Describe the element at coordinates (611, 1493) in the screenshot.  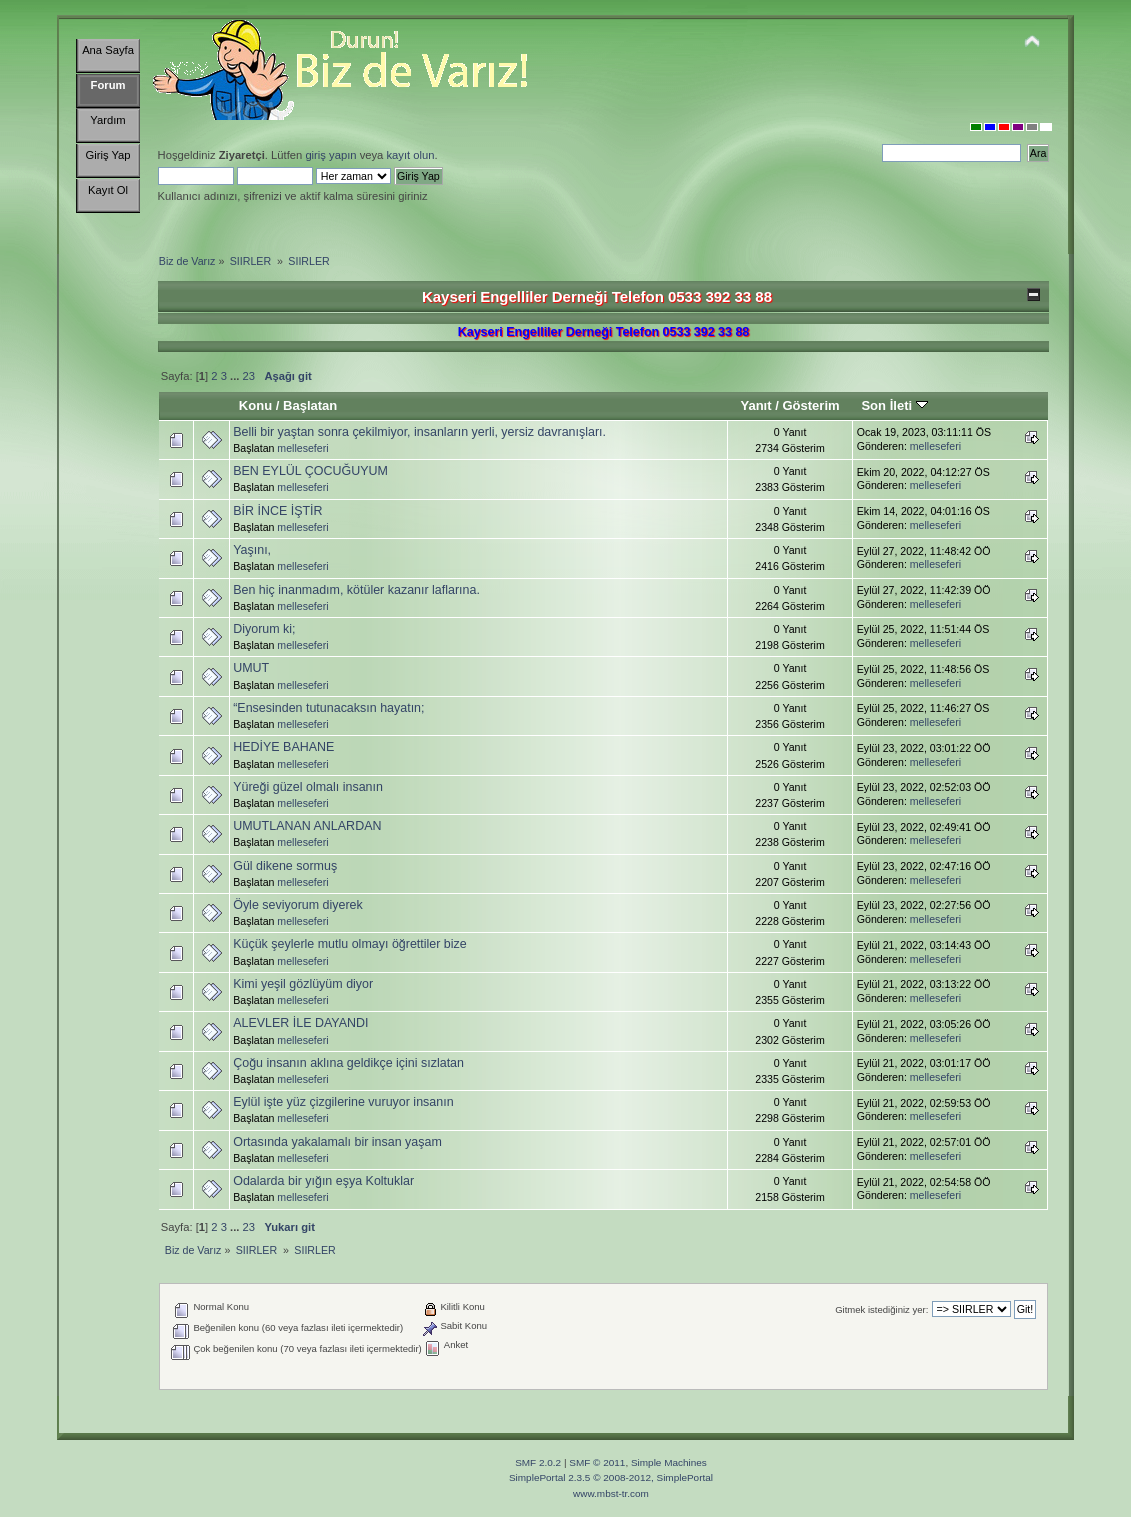
I see `www.mbst-tr.com` at that location.